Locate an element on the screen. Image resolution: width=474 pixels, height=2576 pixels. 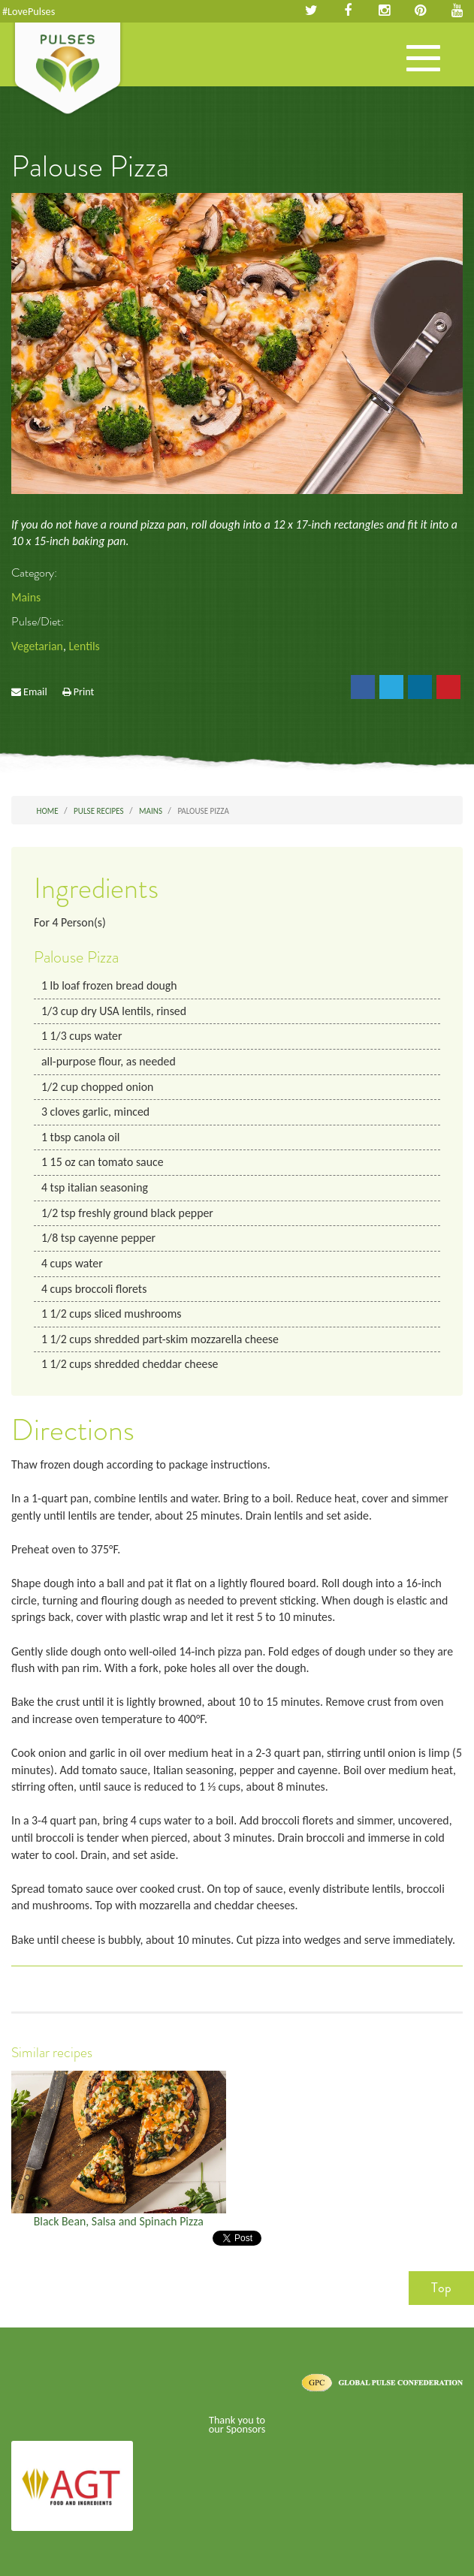
#LovePulses is located at coordinates (28, 11).